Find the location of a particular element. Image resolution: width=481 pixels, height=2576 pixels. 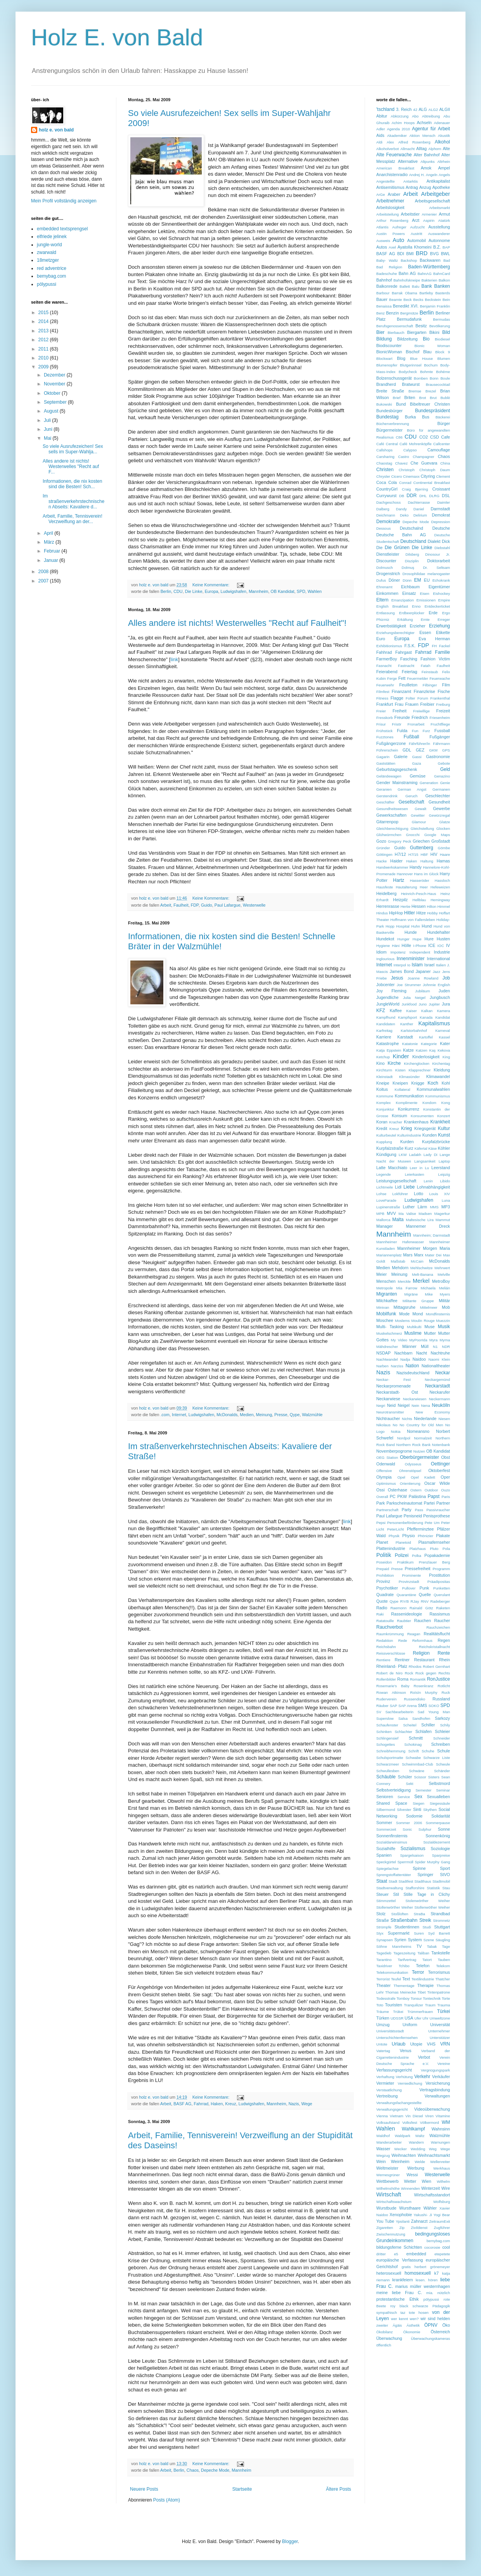

Raemonn is located at coordinates (398, 1608).